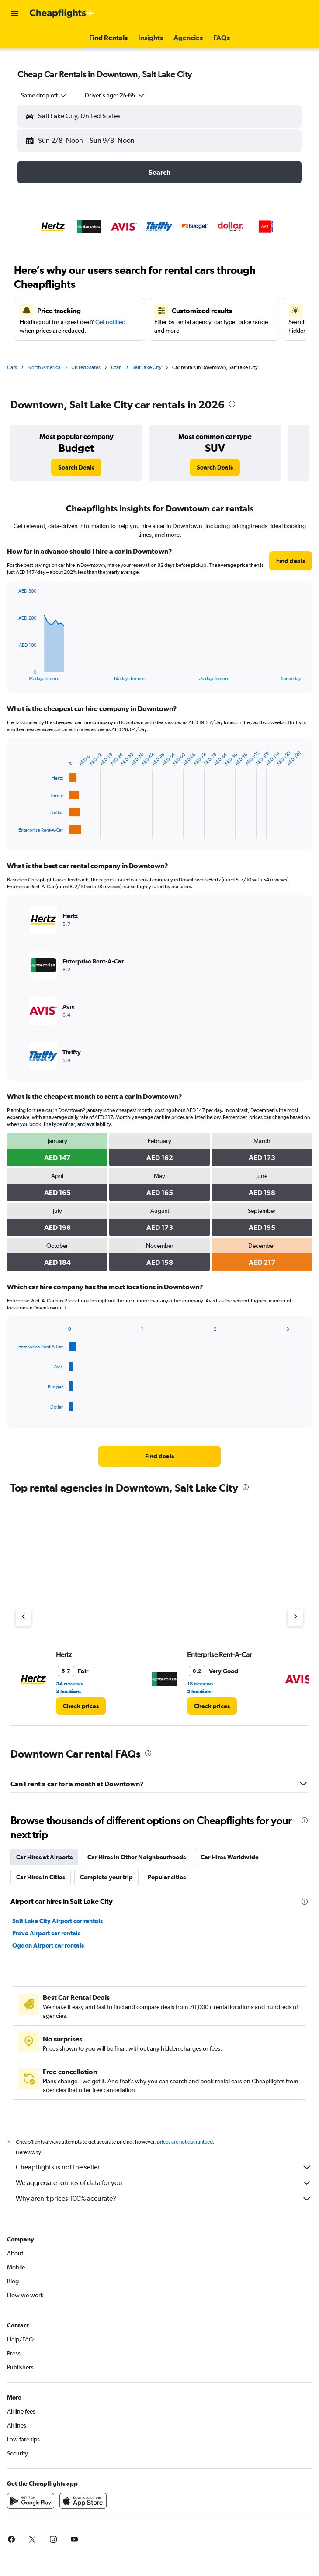  Describe the element at coordinates (44, 367) in the screenshot. I see `North America` at that location.